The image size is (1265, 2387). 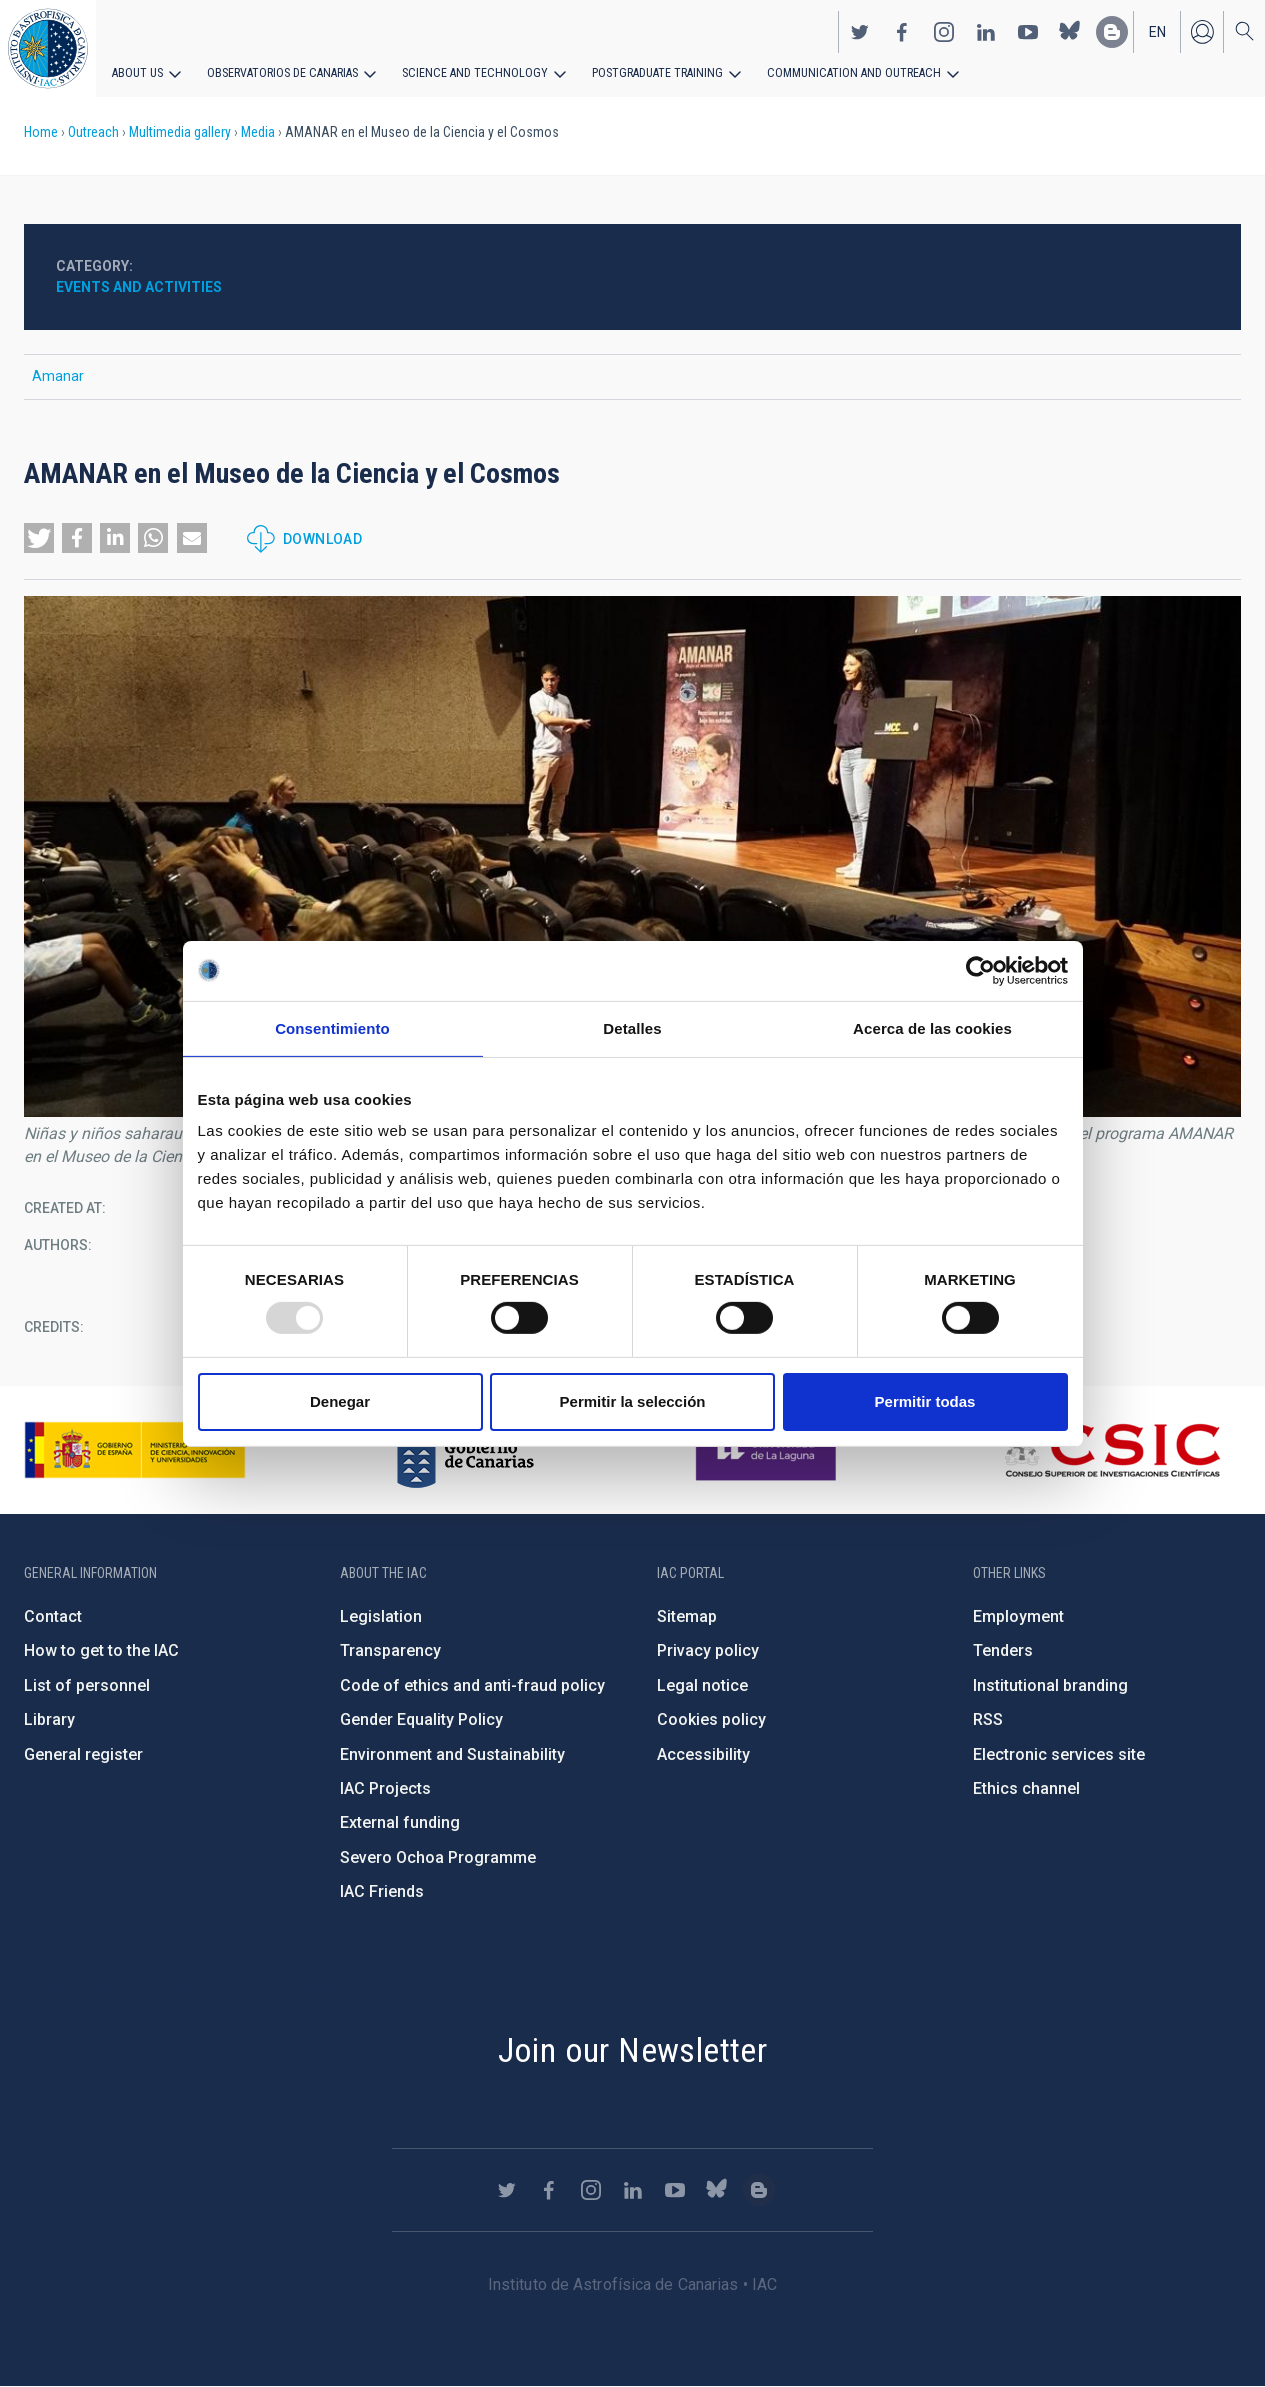 I want to click on How to get to the IAC, so click(x=101, y=1650).